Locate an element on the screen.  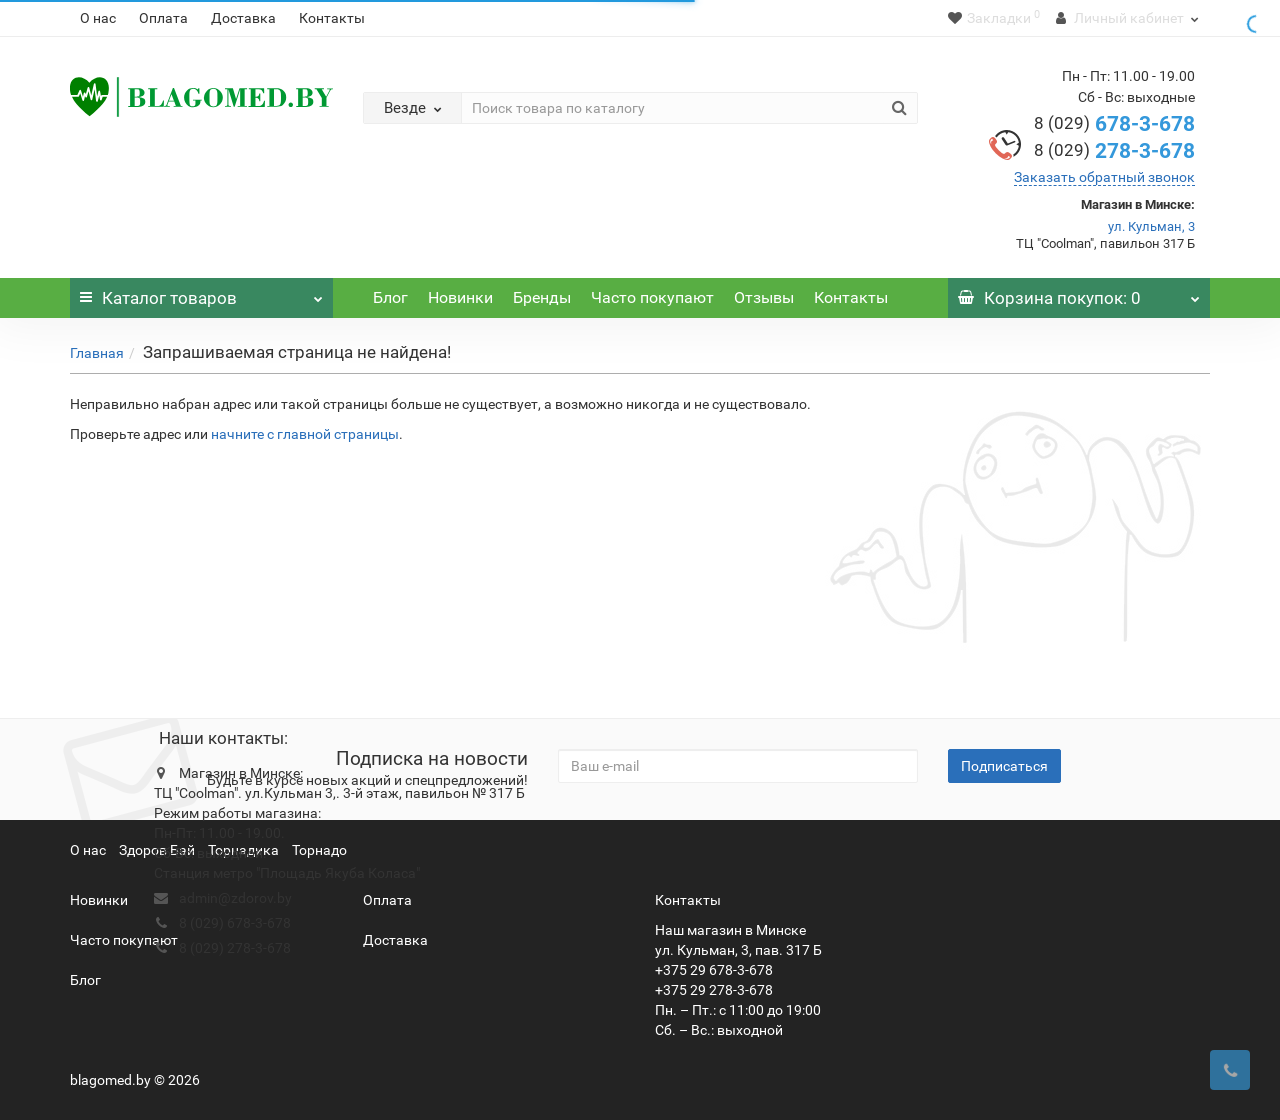
ул. Кульман, 3 is located at coordinates (1151, 226).